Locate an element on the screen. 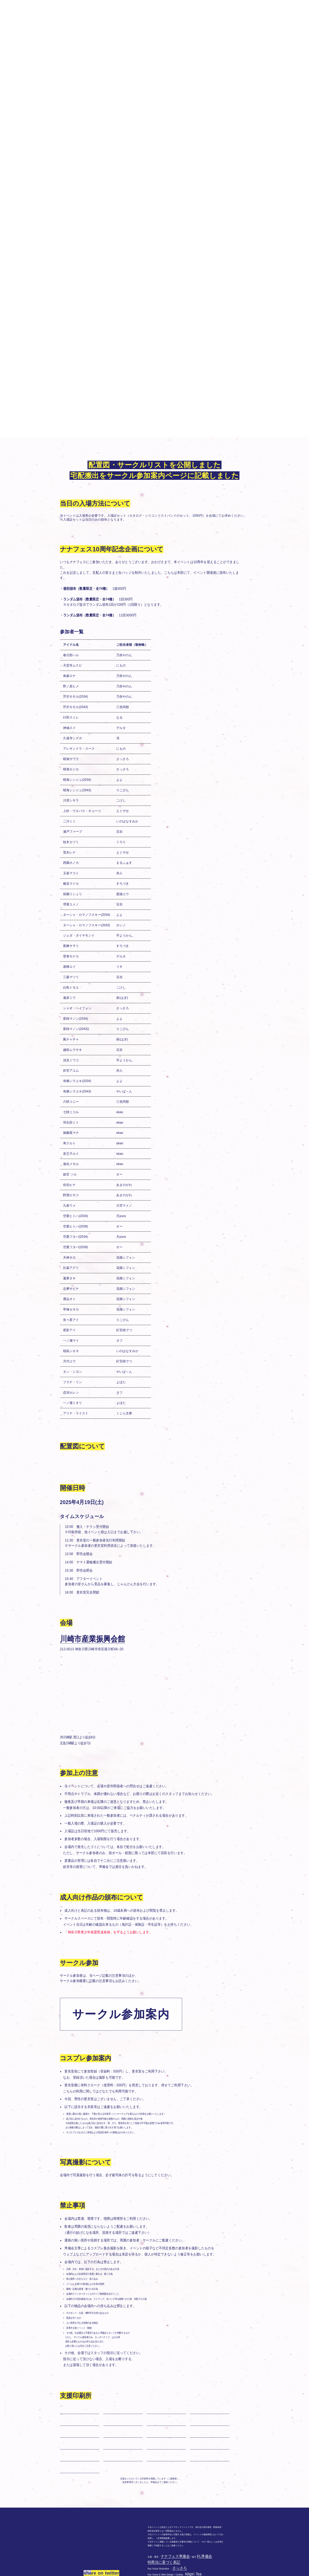 This screenshot has width=309, height=2576. ナナフェス準備会 is located at coordinates (169, 2534).